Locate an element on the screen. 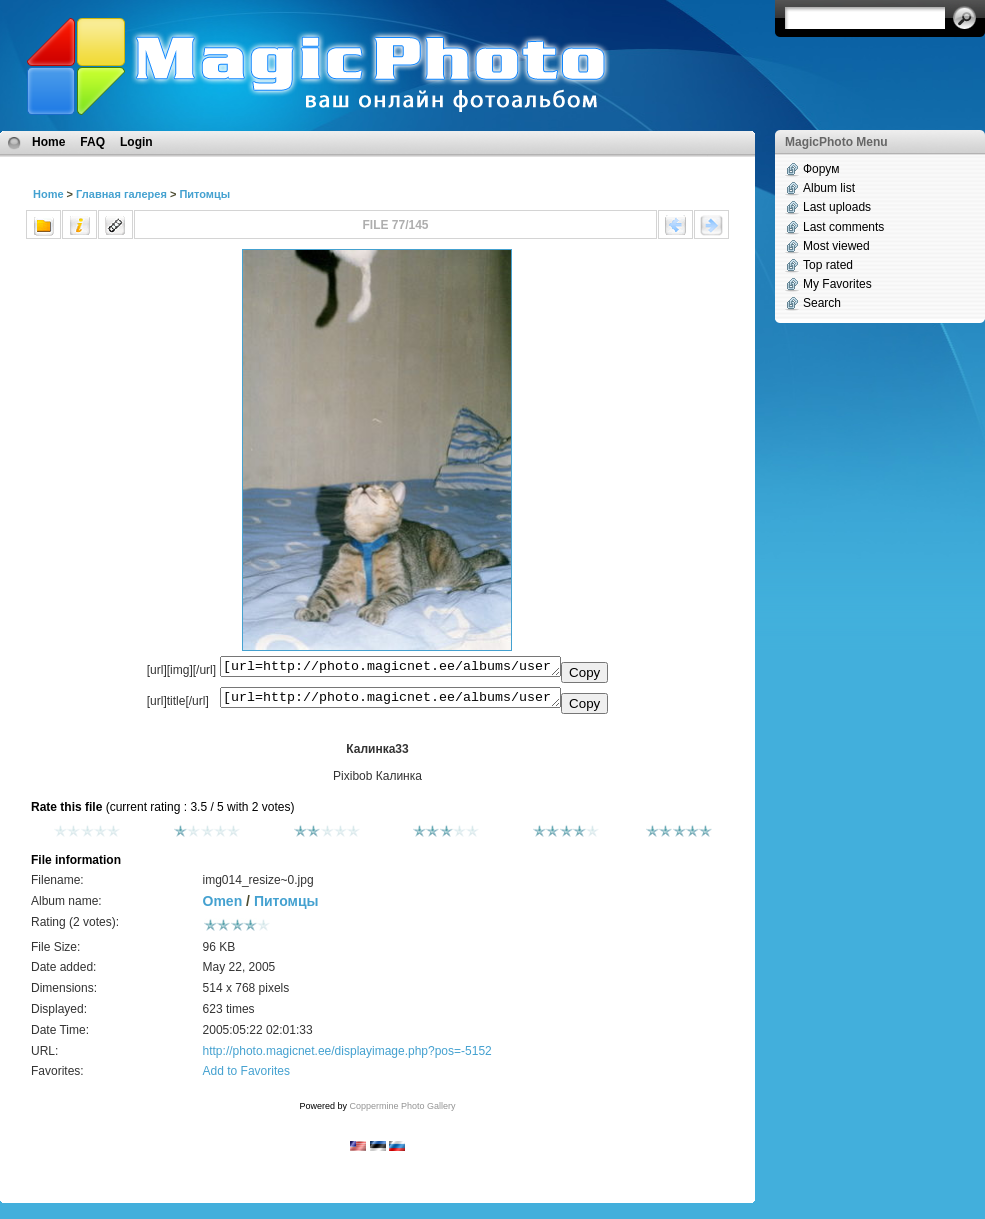  Most viewed is located at coordinates (836, 246).